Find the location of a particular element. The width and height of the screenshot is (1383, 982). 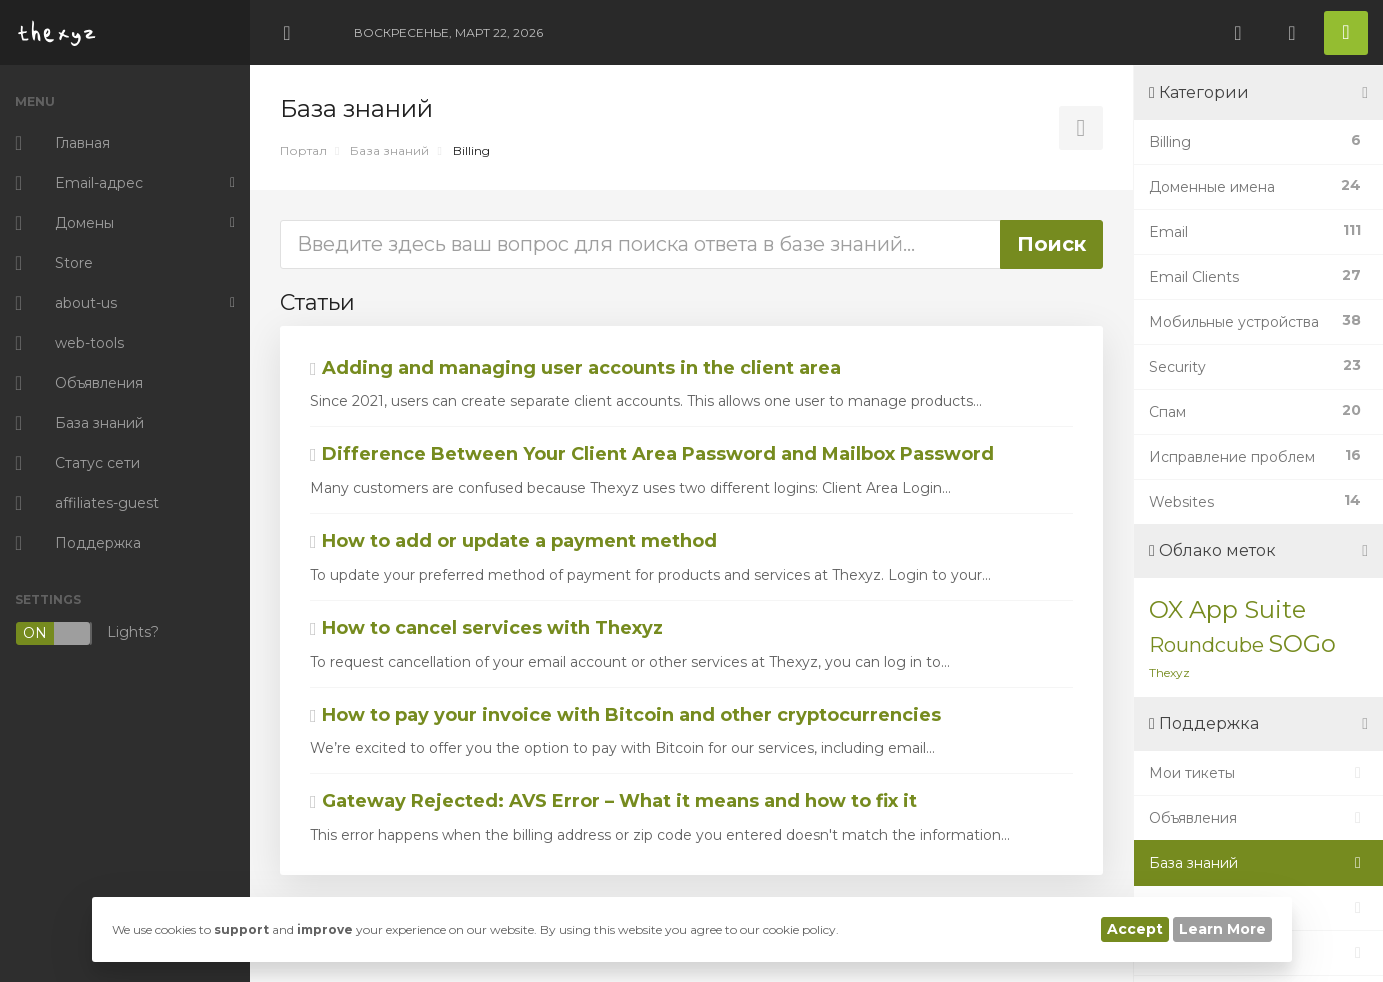

How to cancel services with Thexyz is located at coordinates (486, 628).